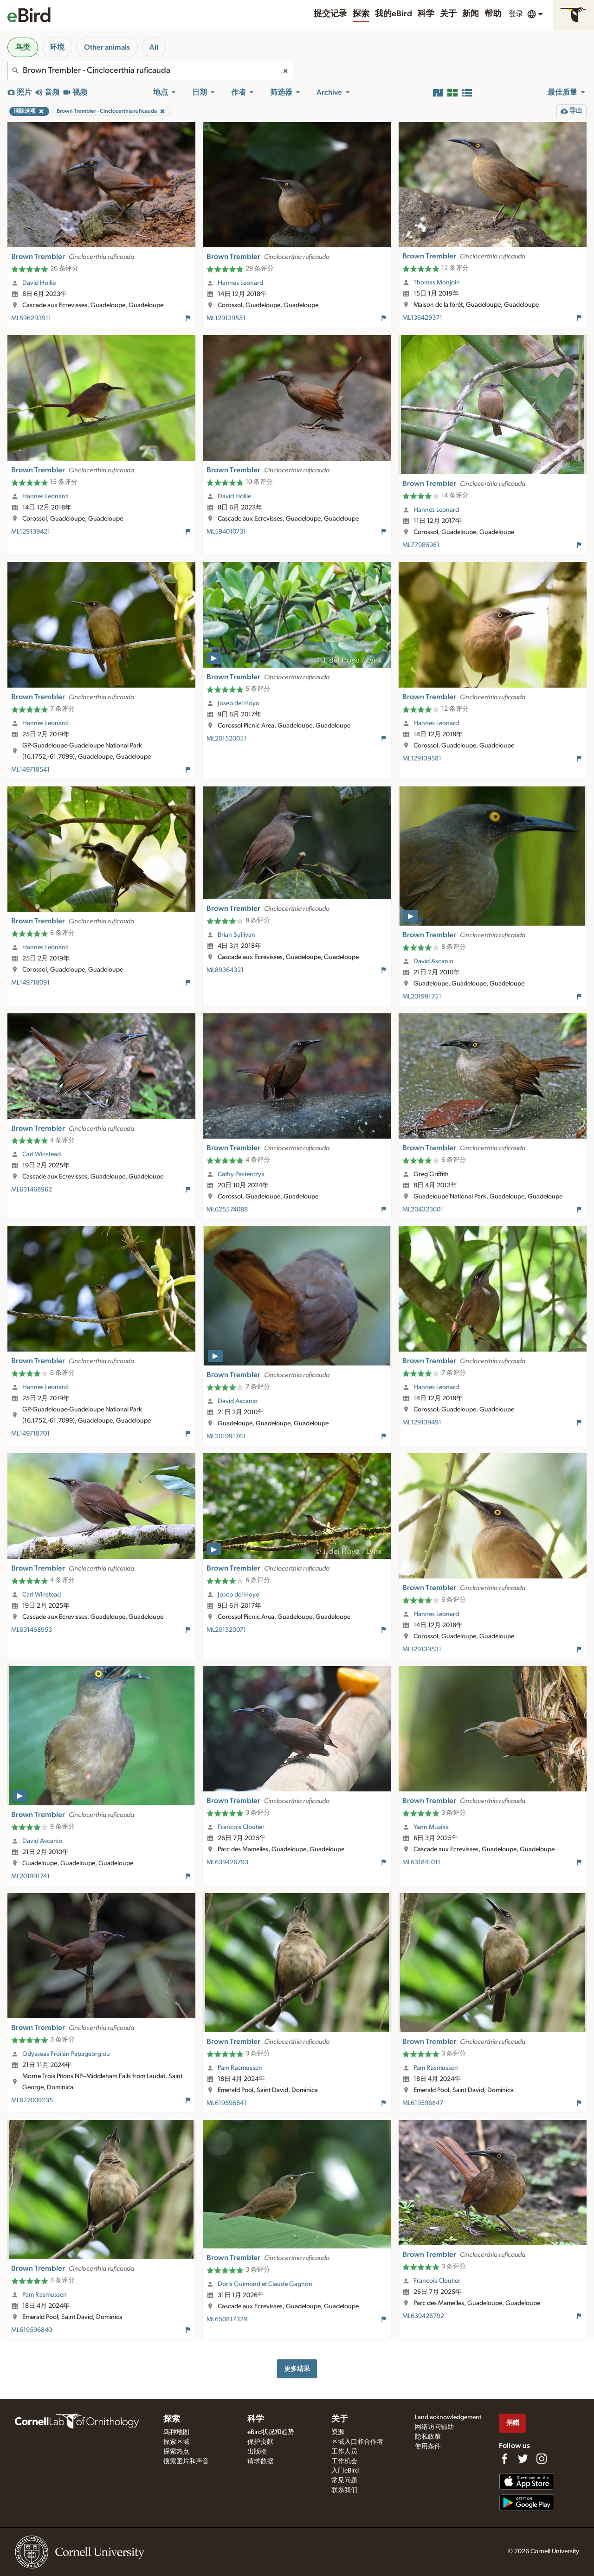  What do you see at coordinates (260, 2442) in the screenshot?
I see `保护贡献` at bounding box center [260, 2442].